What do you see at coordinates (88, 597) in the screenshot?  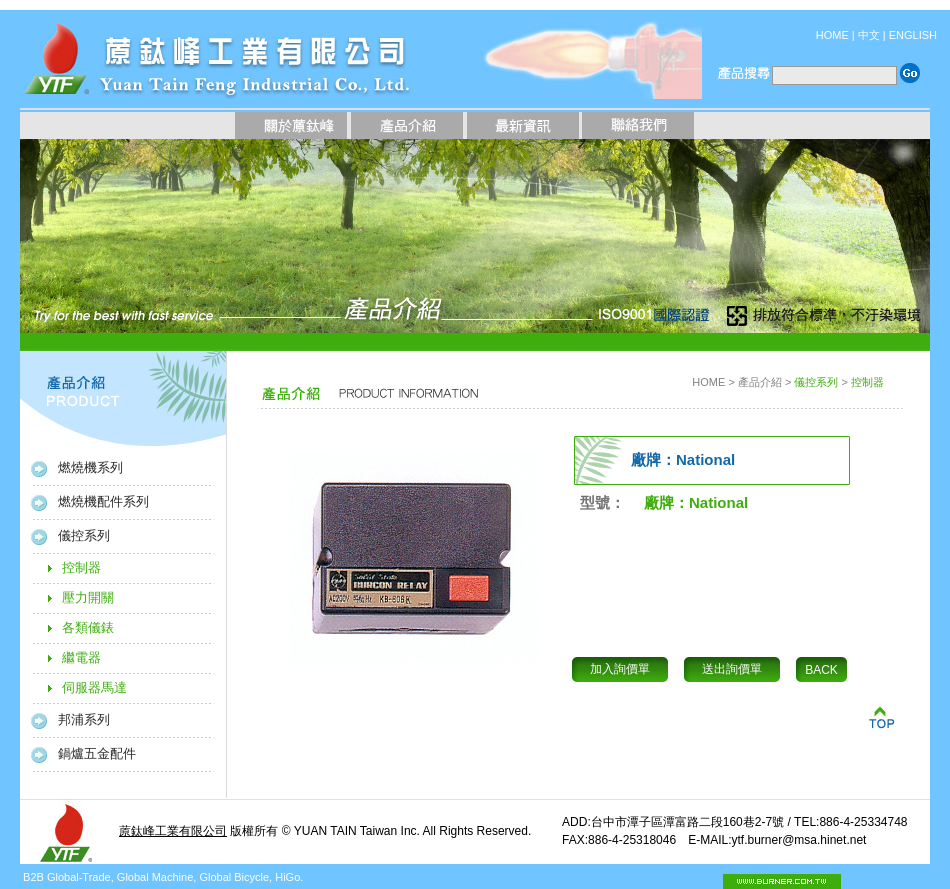 I see `壓力開關` at bounding box center [88, 597].